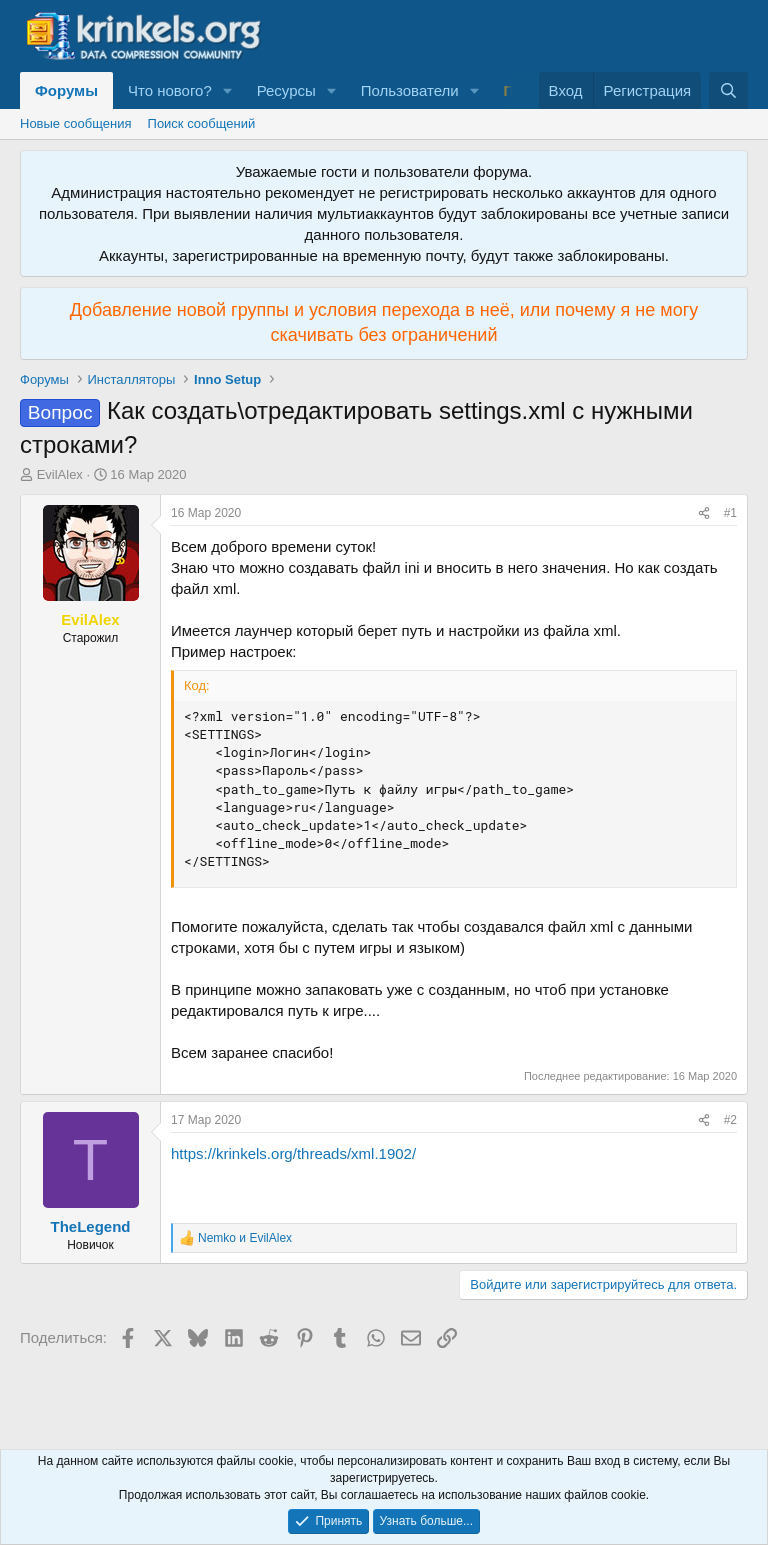 The height and width of the screenshot is (1545, 768). I want to click on https://krinkels.org/threads/xml.1902/, so click(293, 1153).